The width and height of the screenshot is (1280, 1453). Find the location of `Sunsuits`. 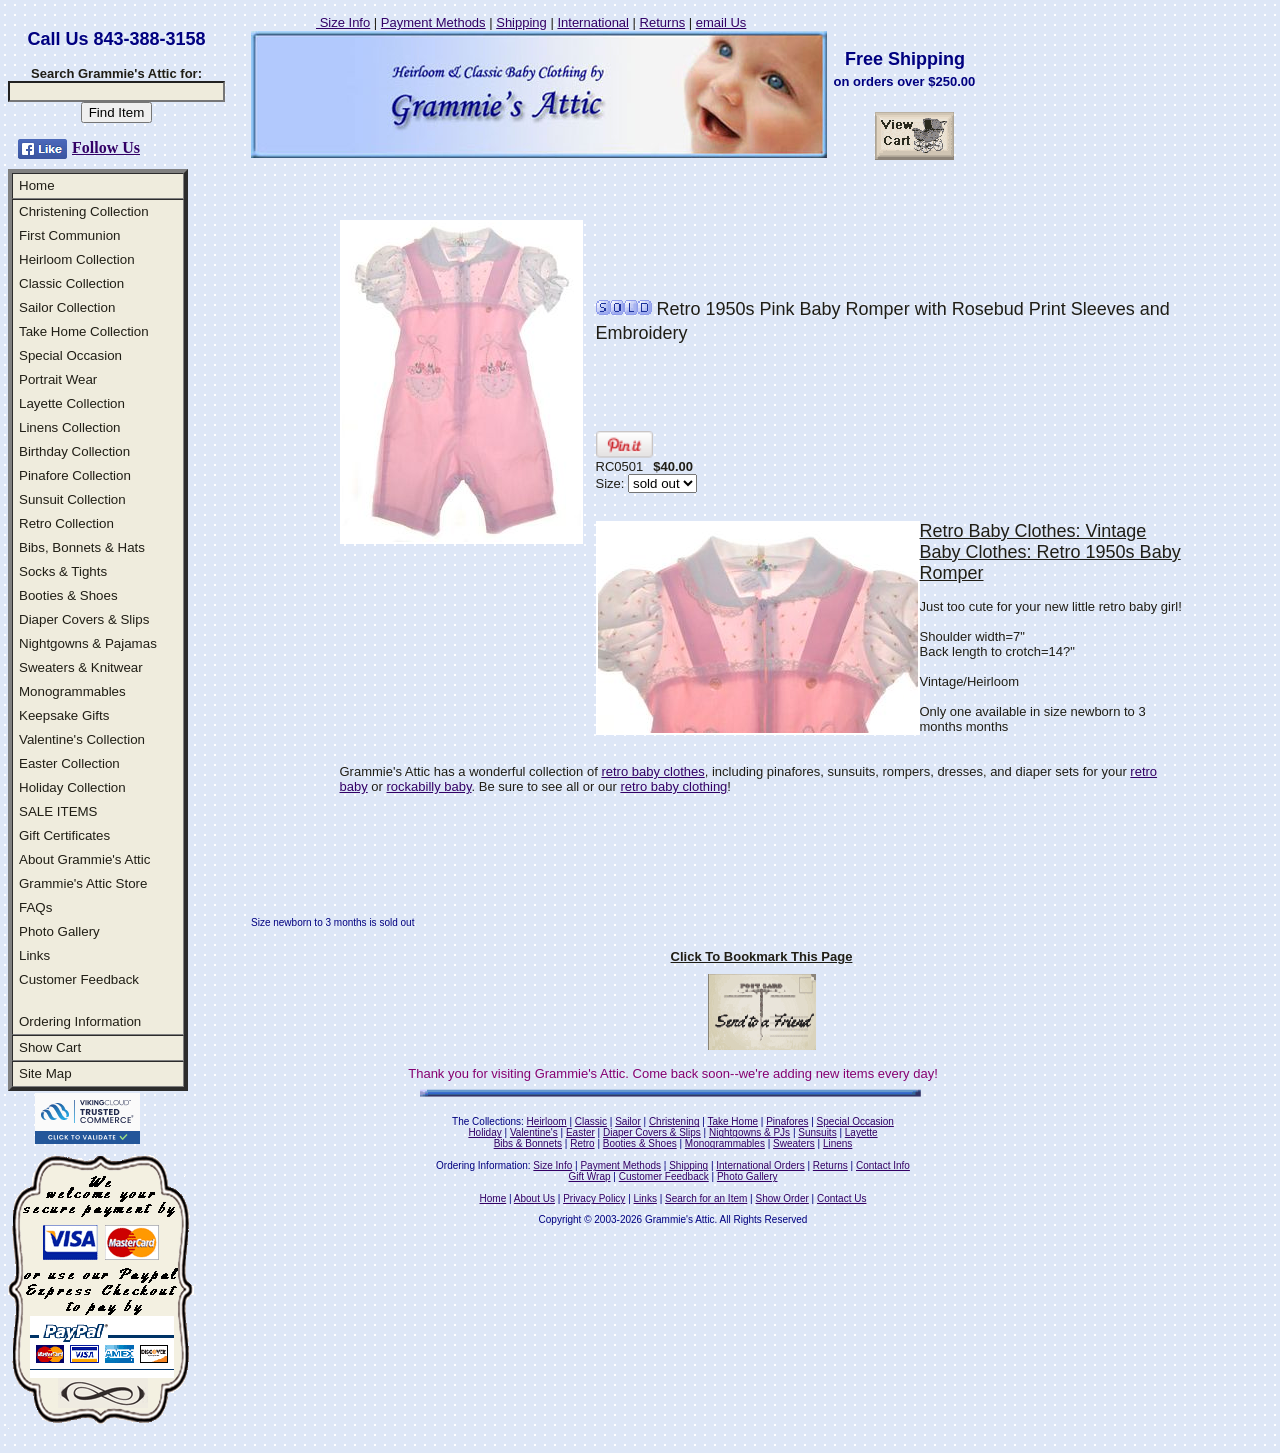

Sunsuits is located at coordinates (817, 1132).